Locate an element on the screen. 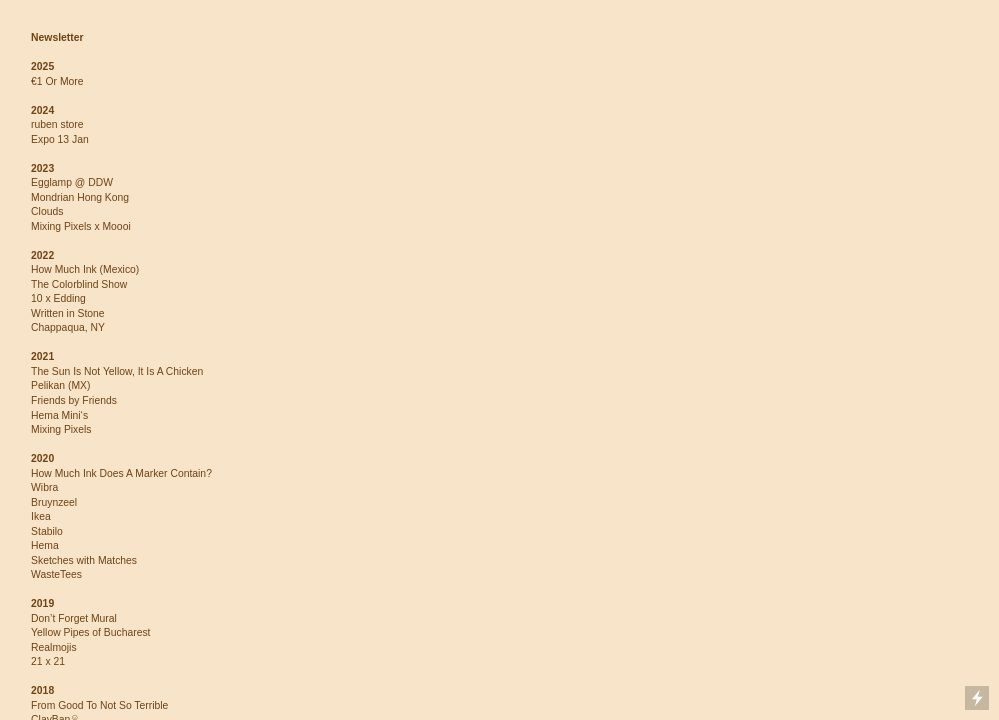 The width and height of the screenshot is (999, 720). Expo 13 Jan is located at coordinates (60, 139).